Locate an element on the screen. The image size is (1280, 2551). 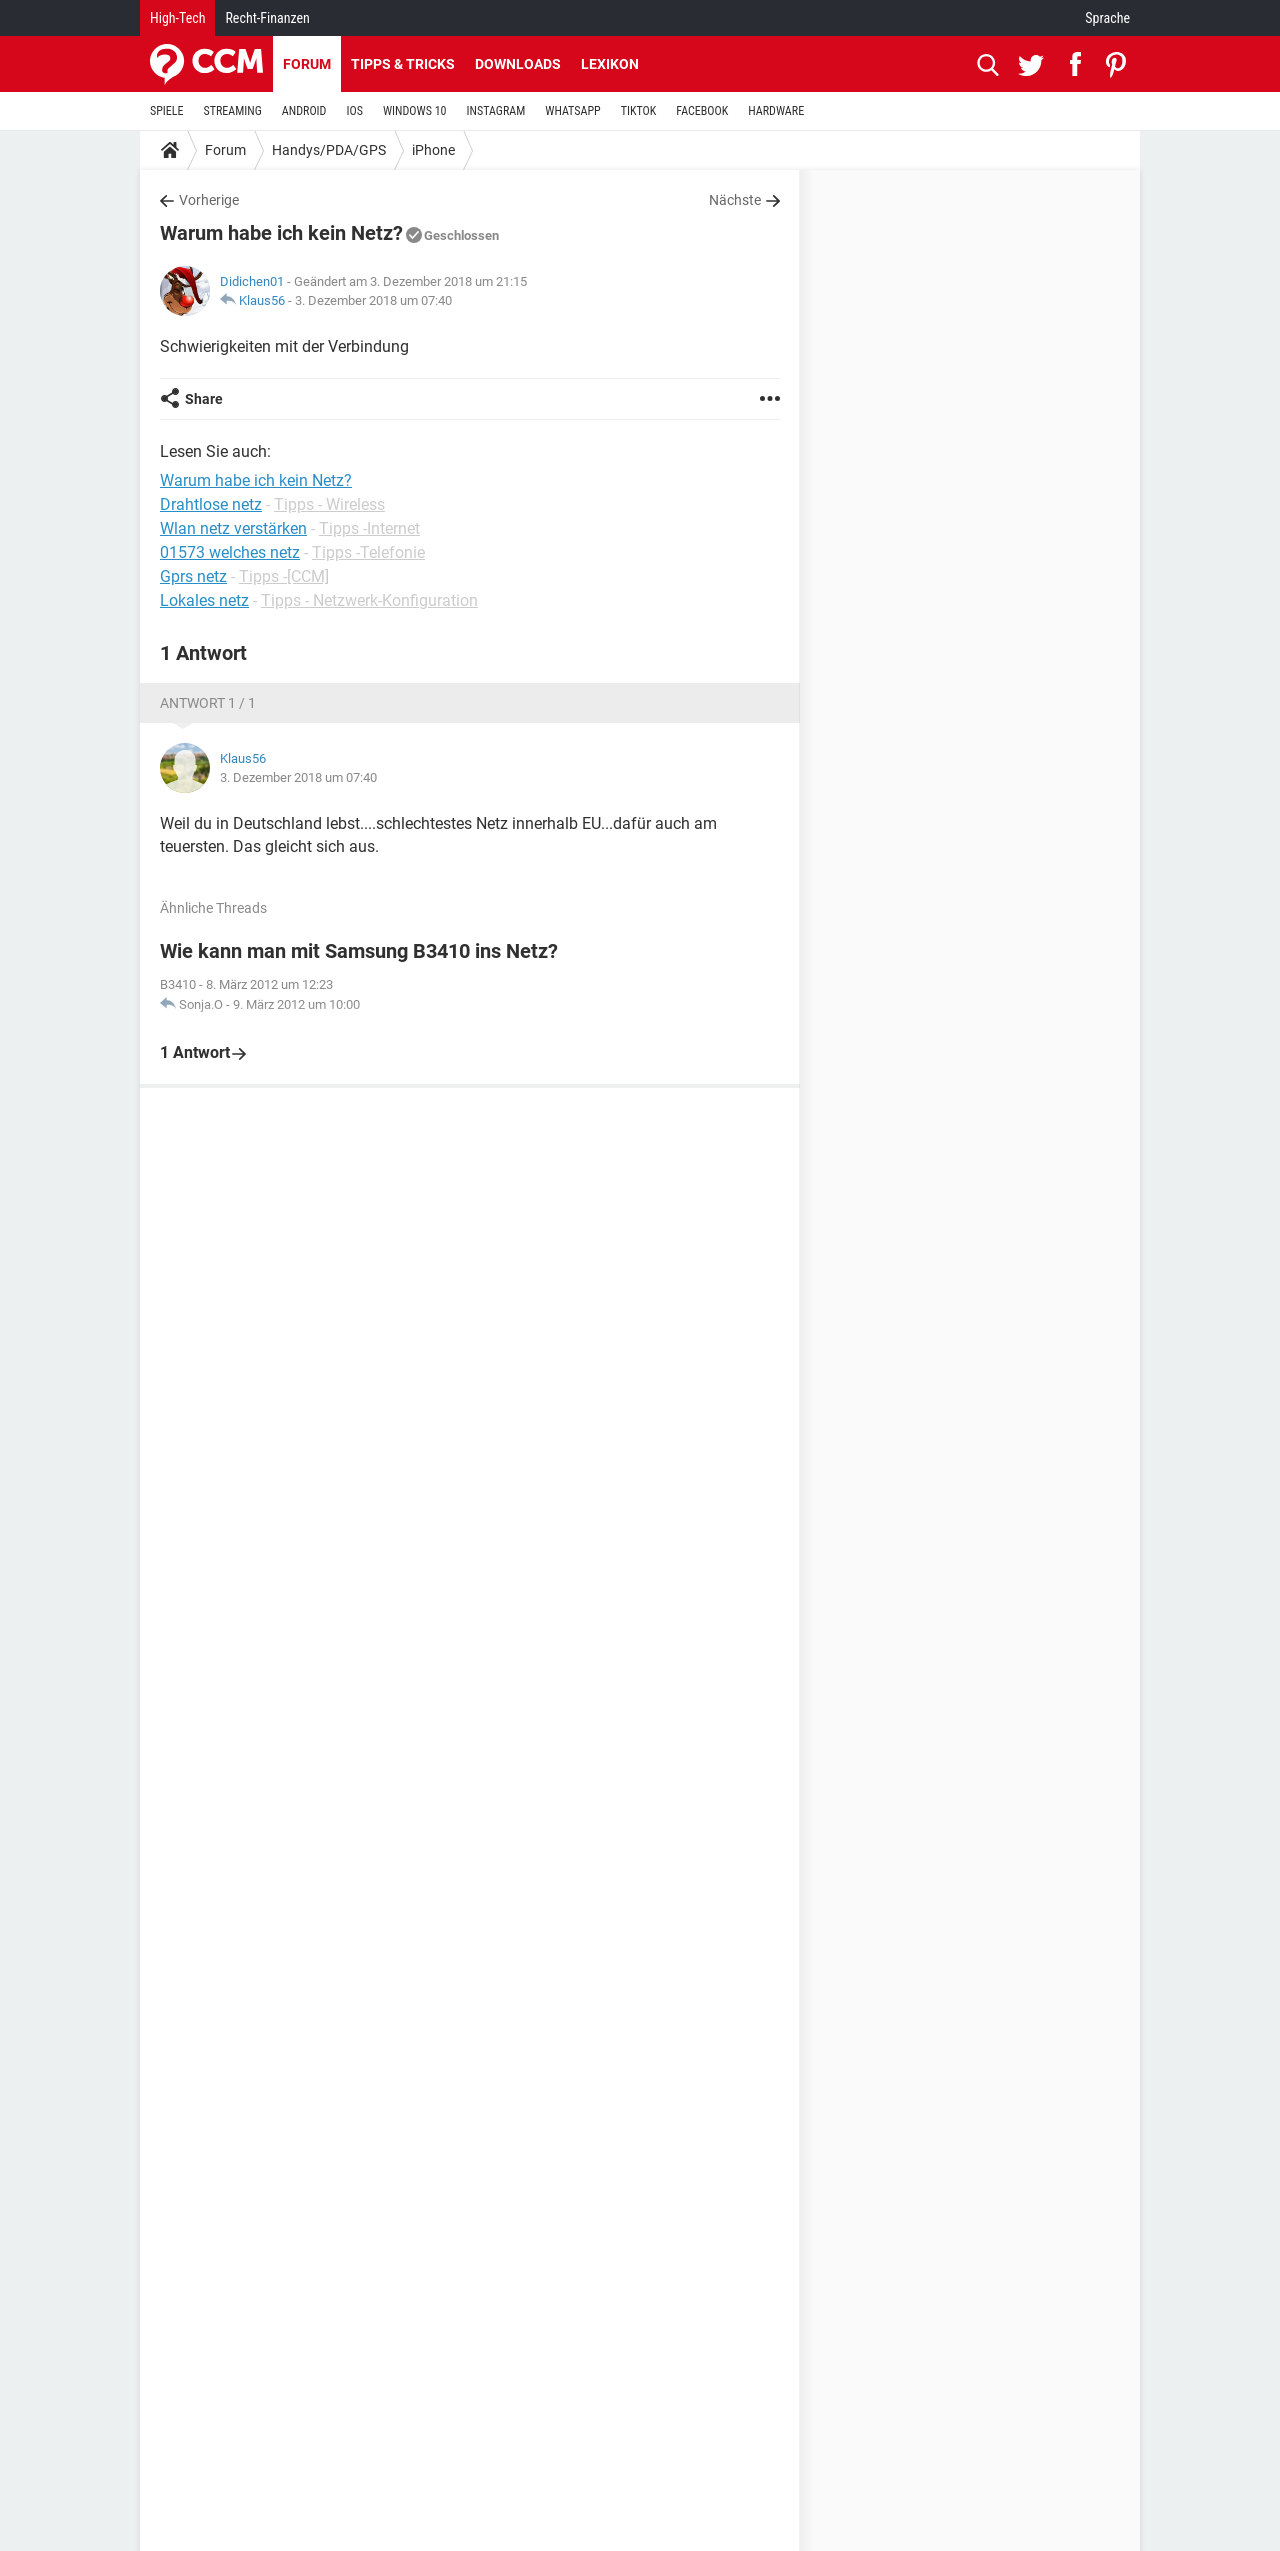
Lokales netz is located at coordinates (204, 600).